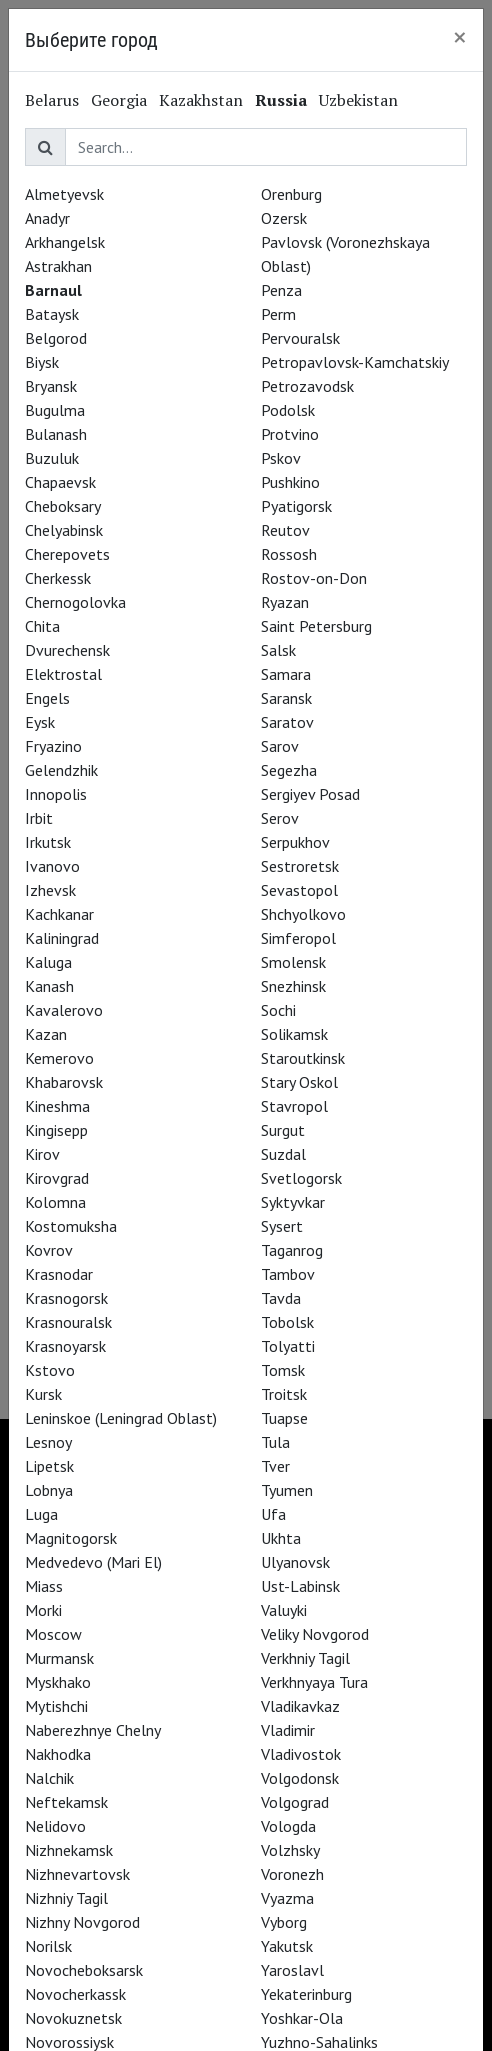 This screenshot has width=492, height=2051. I want to click on Syktyvkar, so click(293, 1202).